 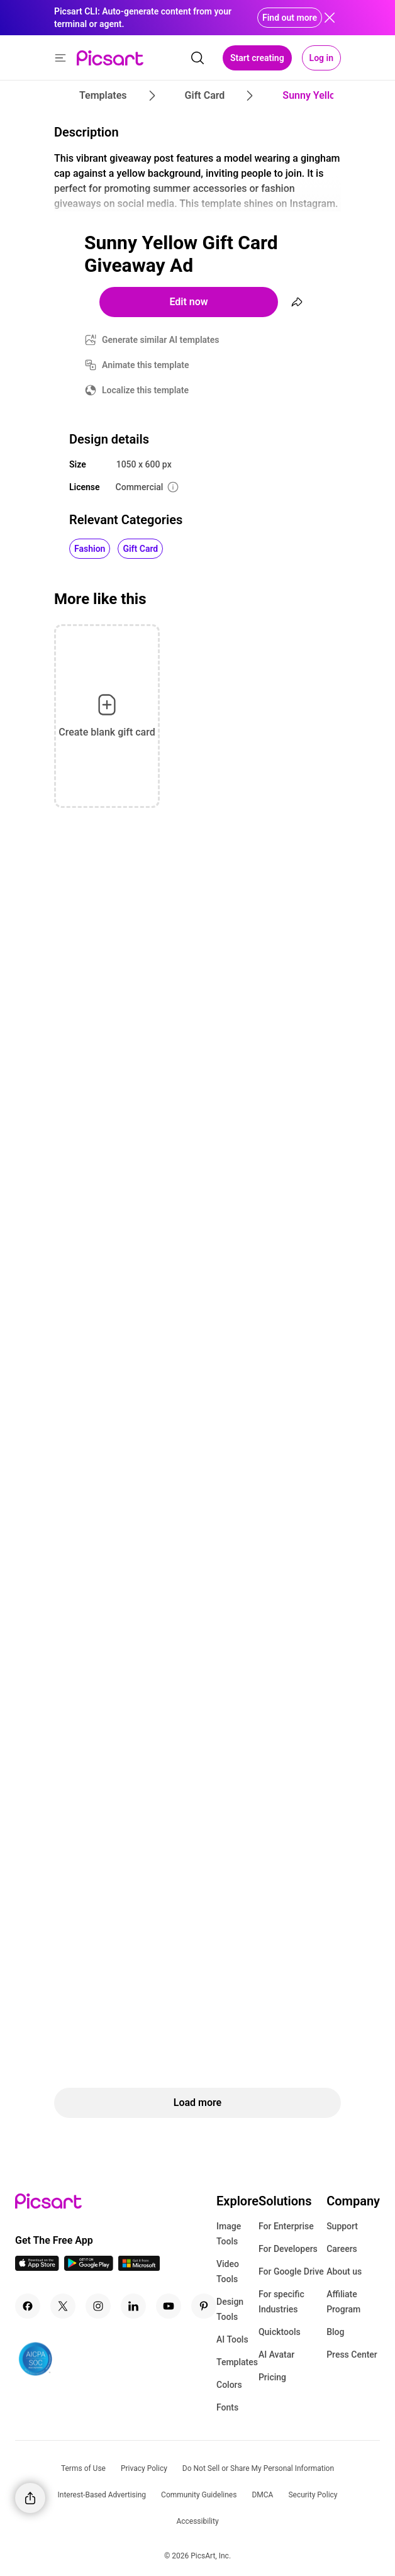 What do you see at coordinates (145, 390) in the screenshot?
I see `Localize this template` at bounding box center [145, 390].